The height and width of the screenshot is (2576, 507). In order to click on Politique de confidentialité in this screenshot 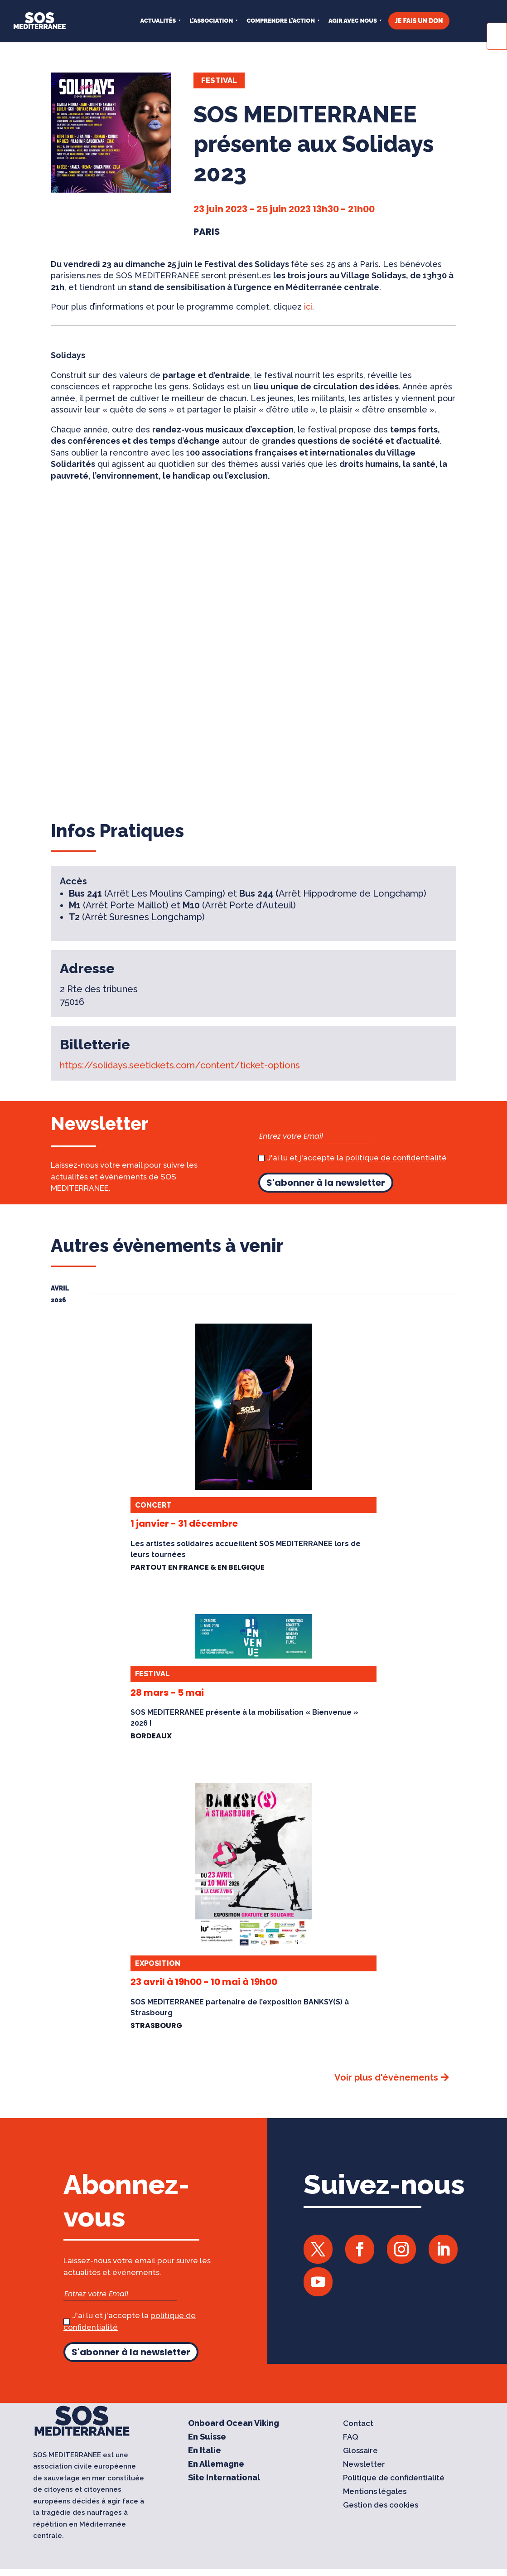, I will do `click(393, 2478)`.